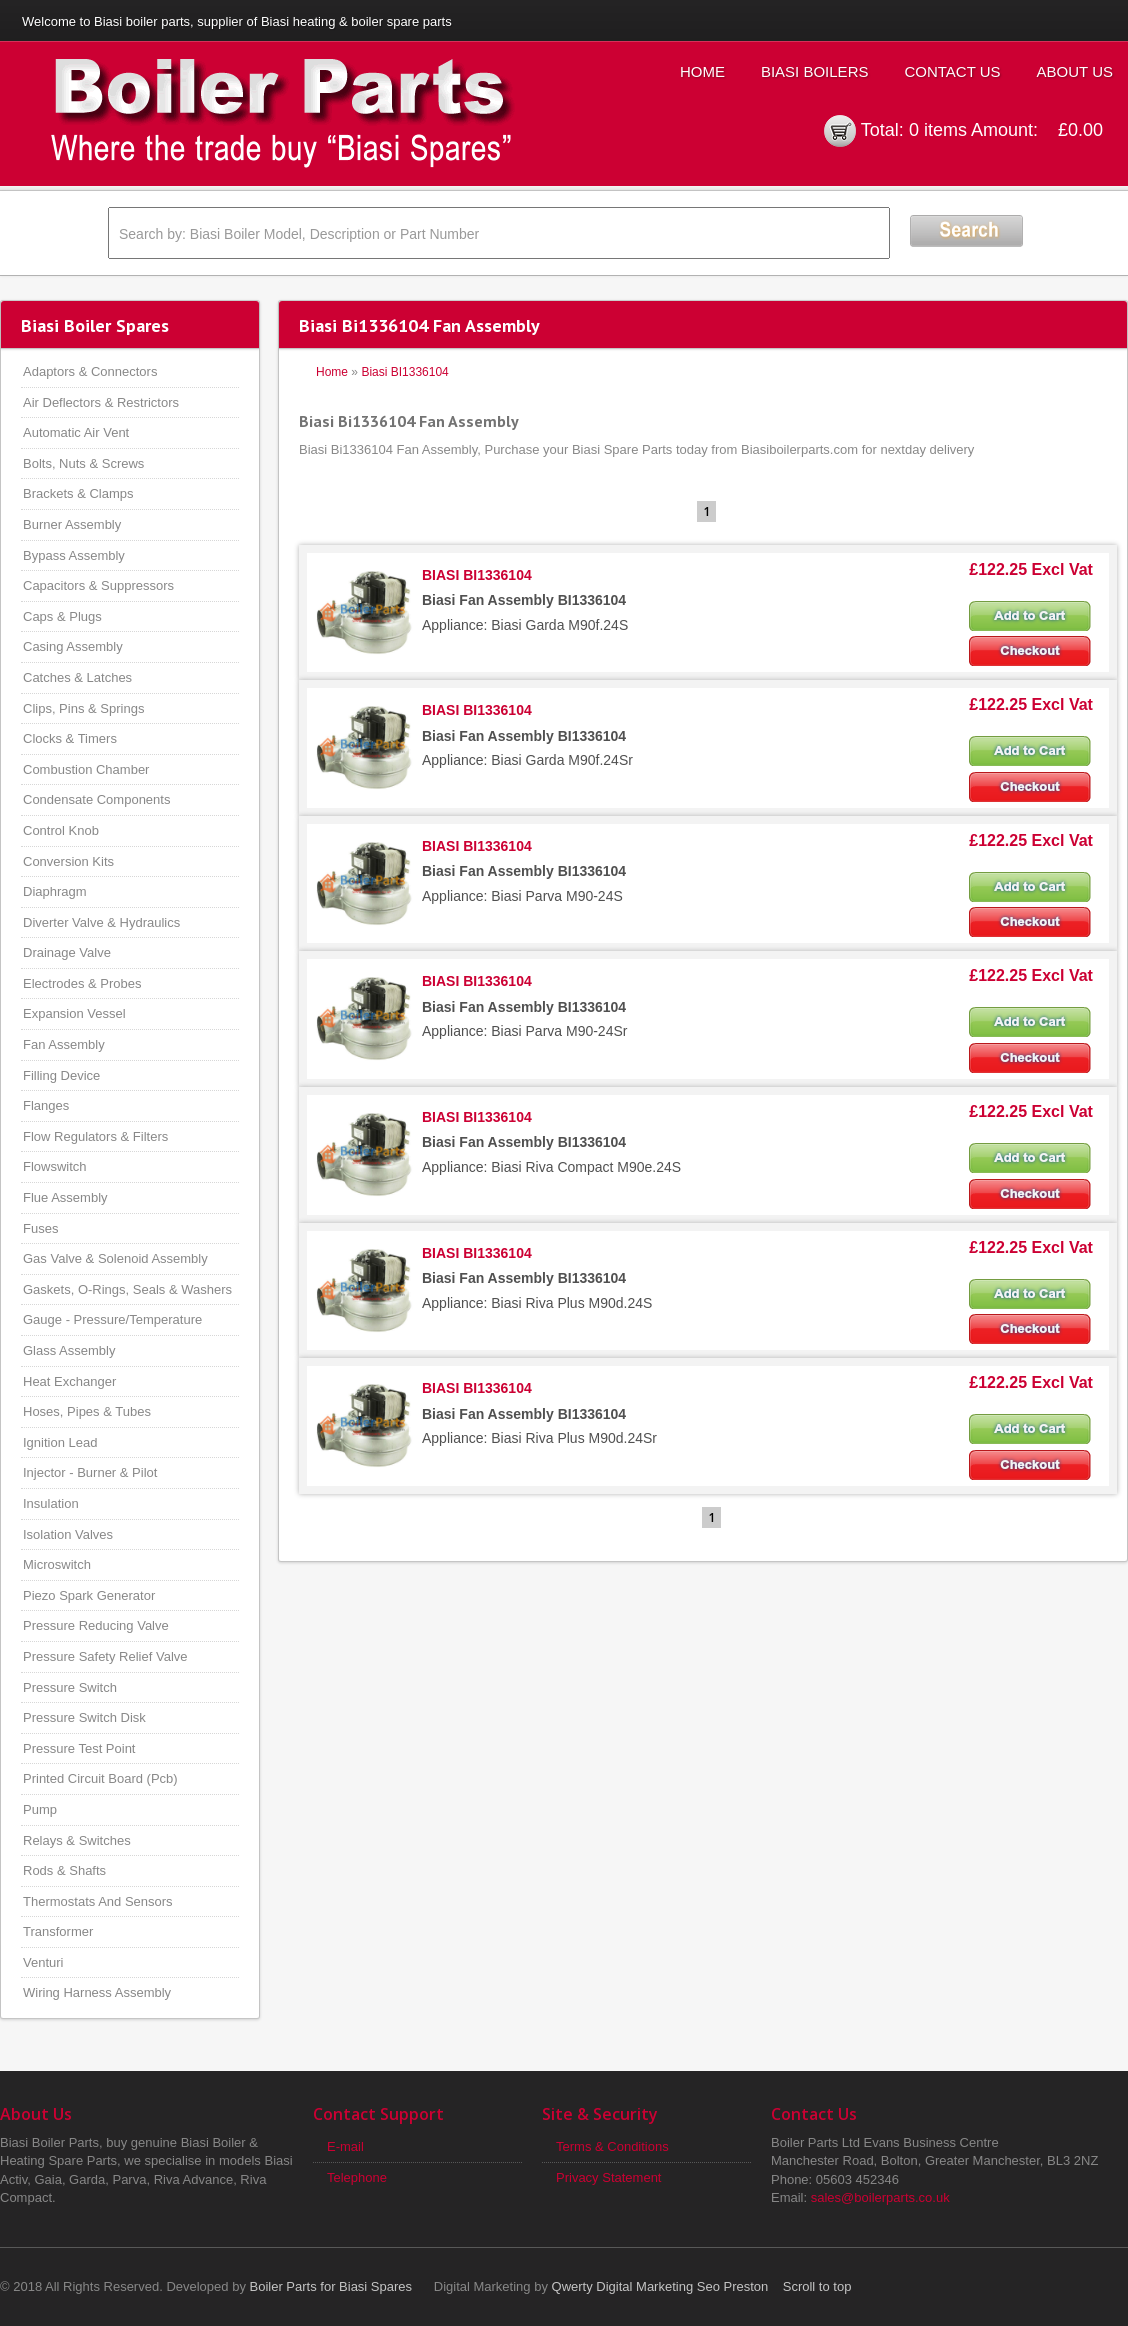 Image resolution: width=1128 pixels, height=2326 pixels. What do you see at coordinates (83, 708) in the screenshot?
I see `Clips, Pins & Springs` at bounding box center [83, 708].